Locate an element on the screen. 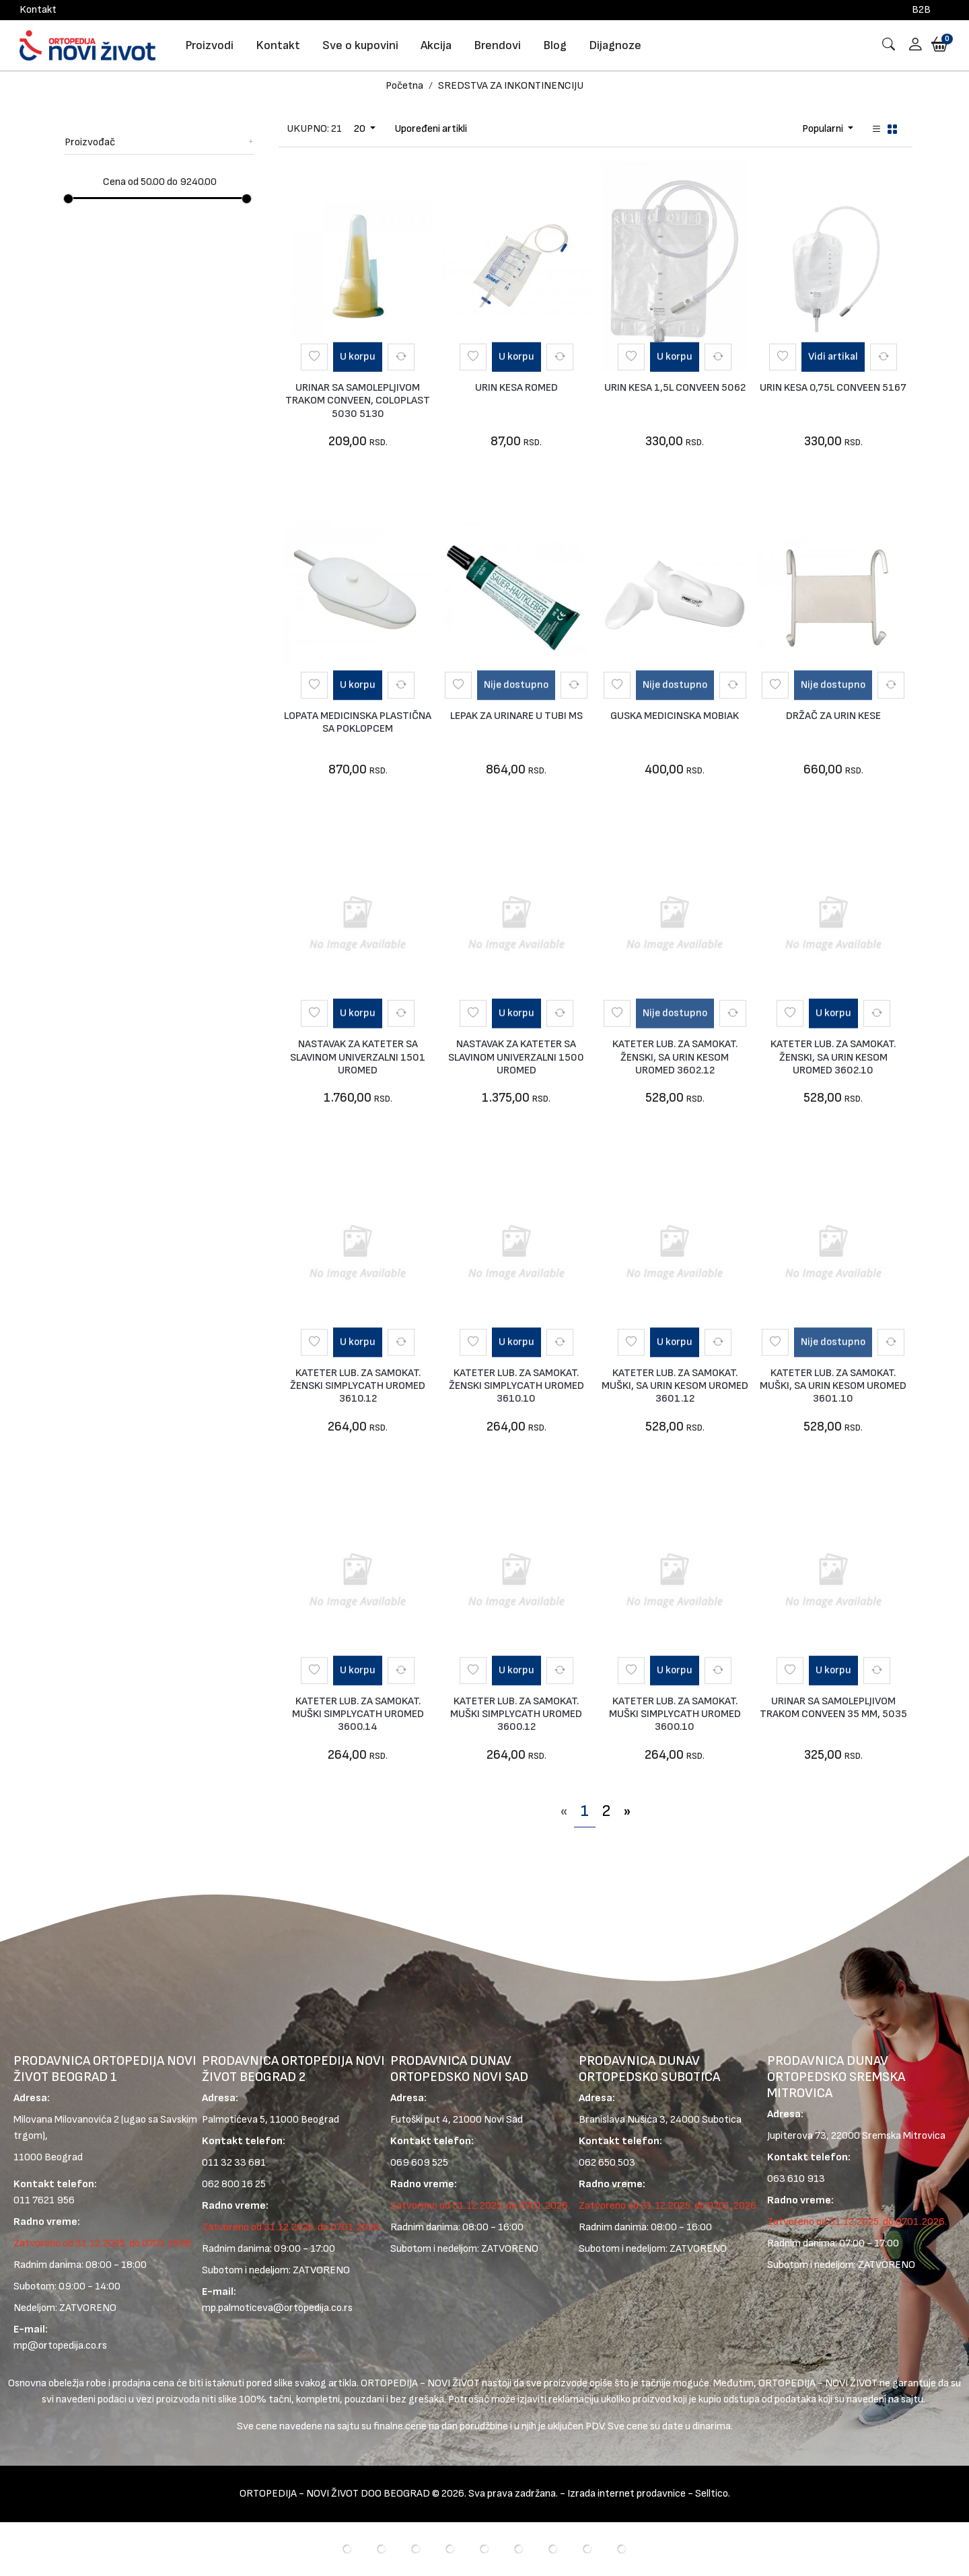  Kontakt is located at coordinates (38, 9).